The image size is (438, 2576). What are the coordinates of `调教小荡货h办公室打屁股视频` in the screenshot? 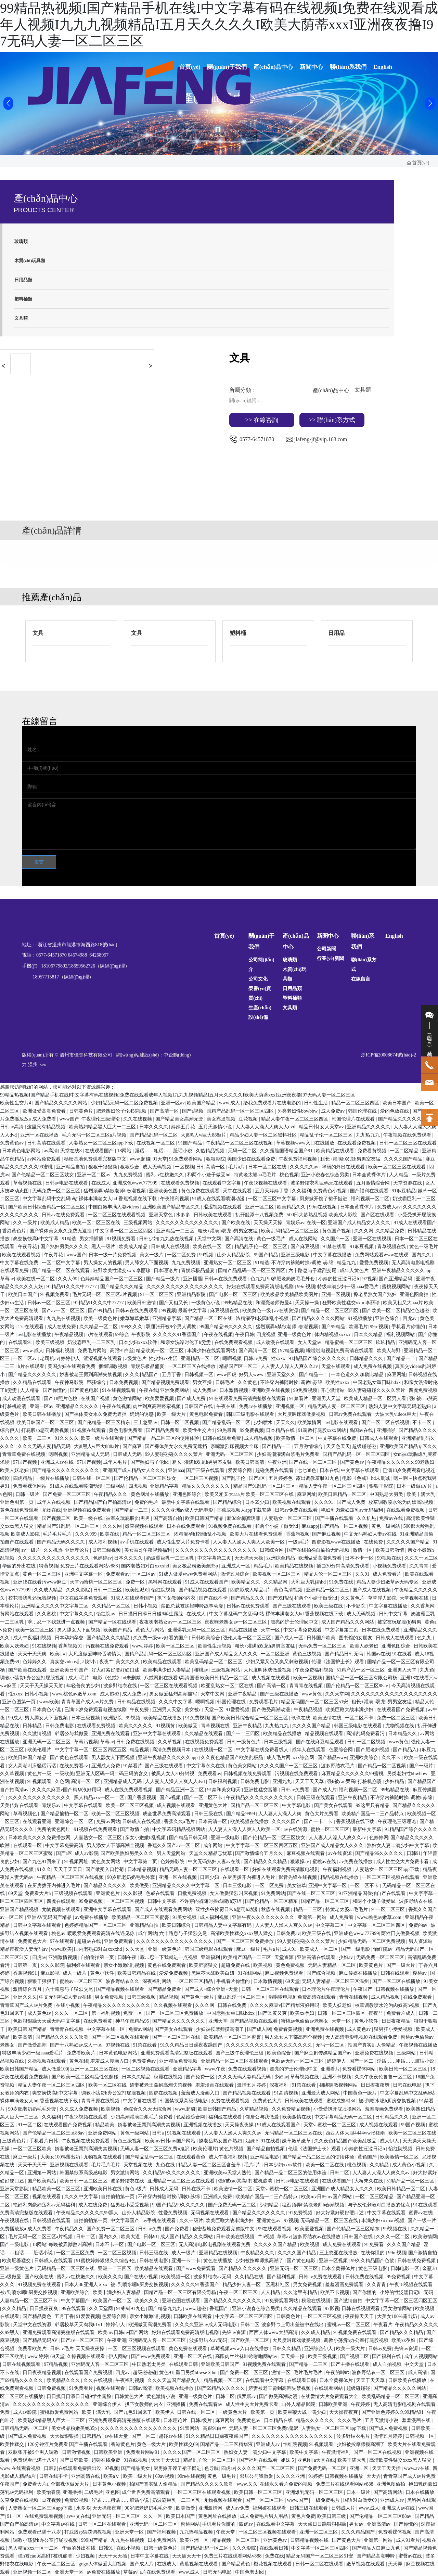 It's located at (33, 1677).